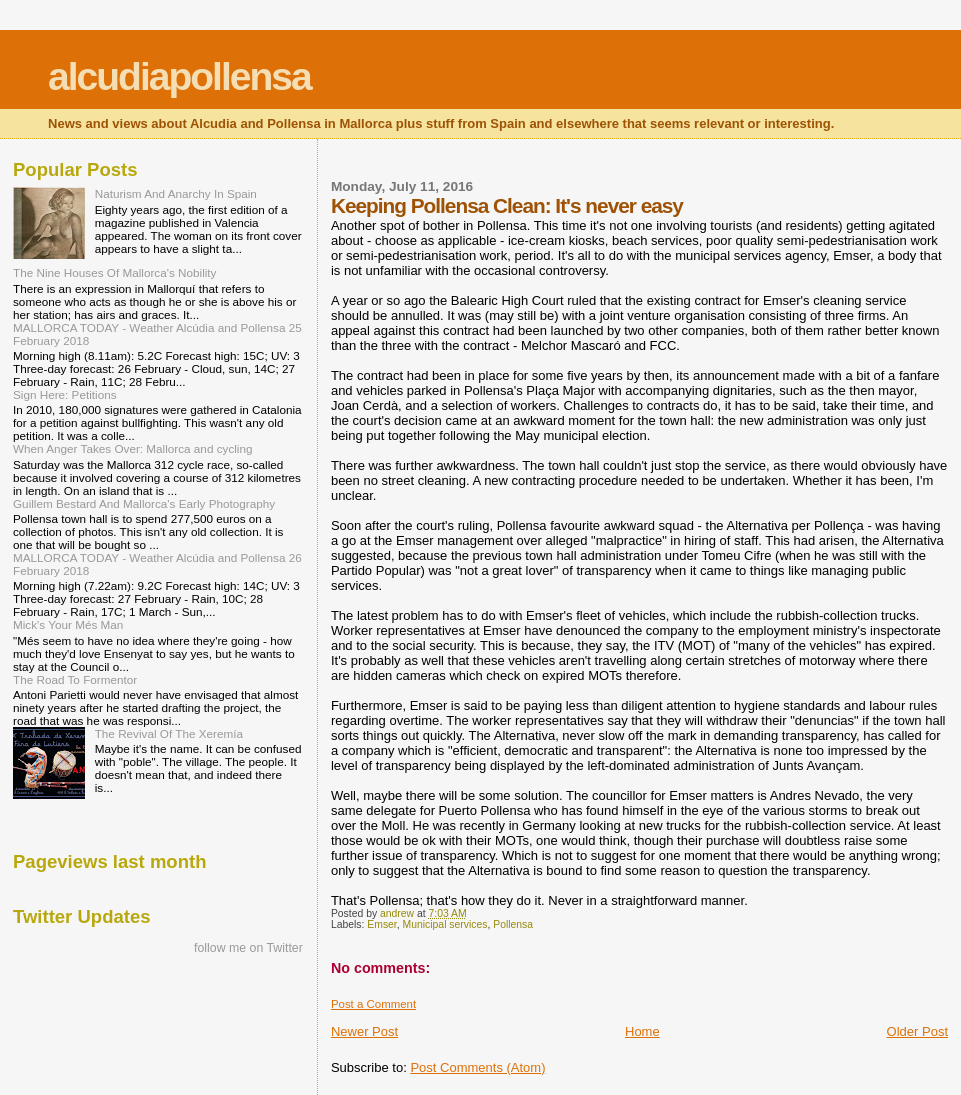  I want to click on The Nine Houses Of Mallorca's Nobility, so click(114, 272).